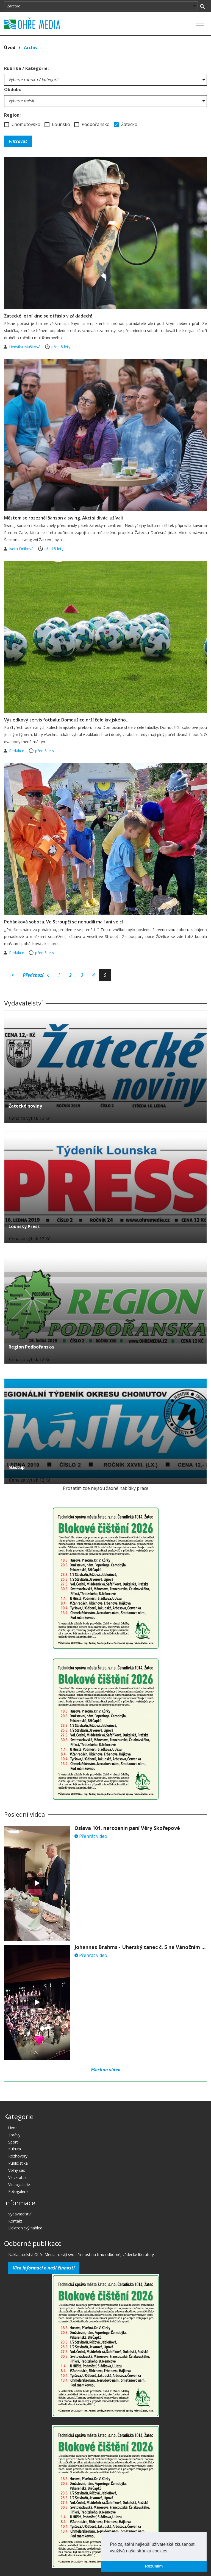  I want to click on Publicistika, so click(18, 2163).